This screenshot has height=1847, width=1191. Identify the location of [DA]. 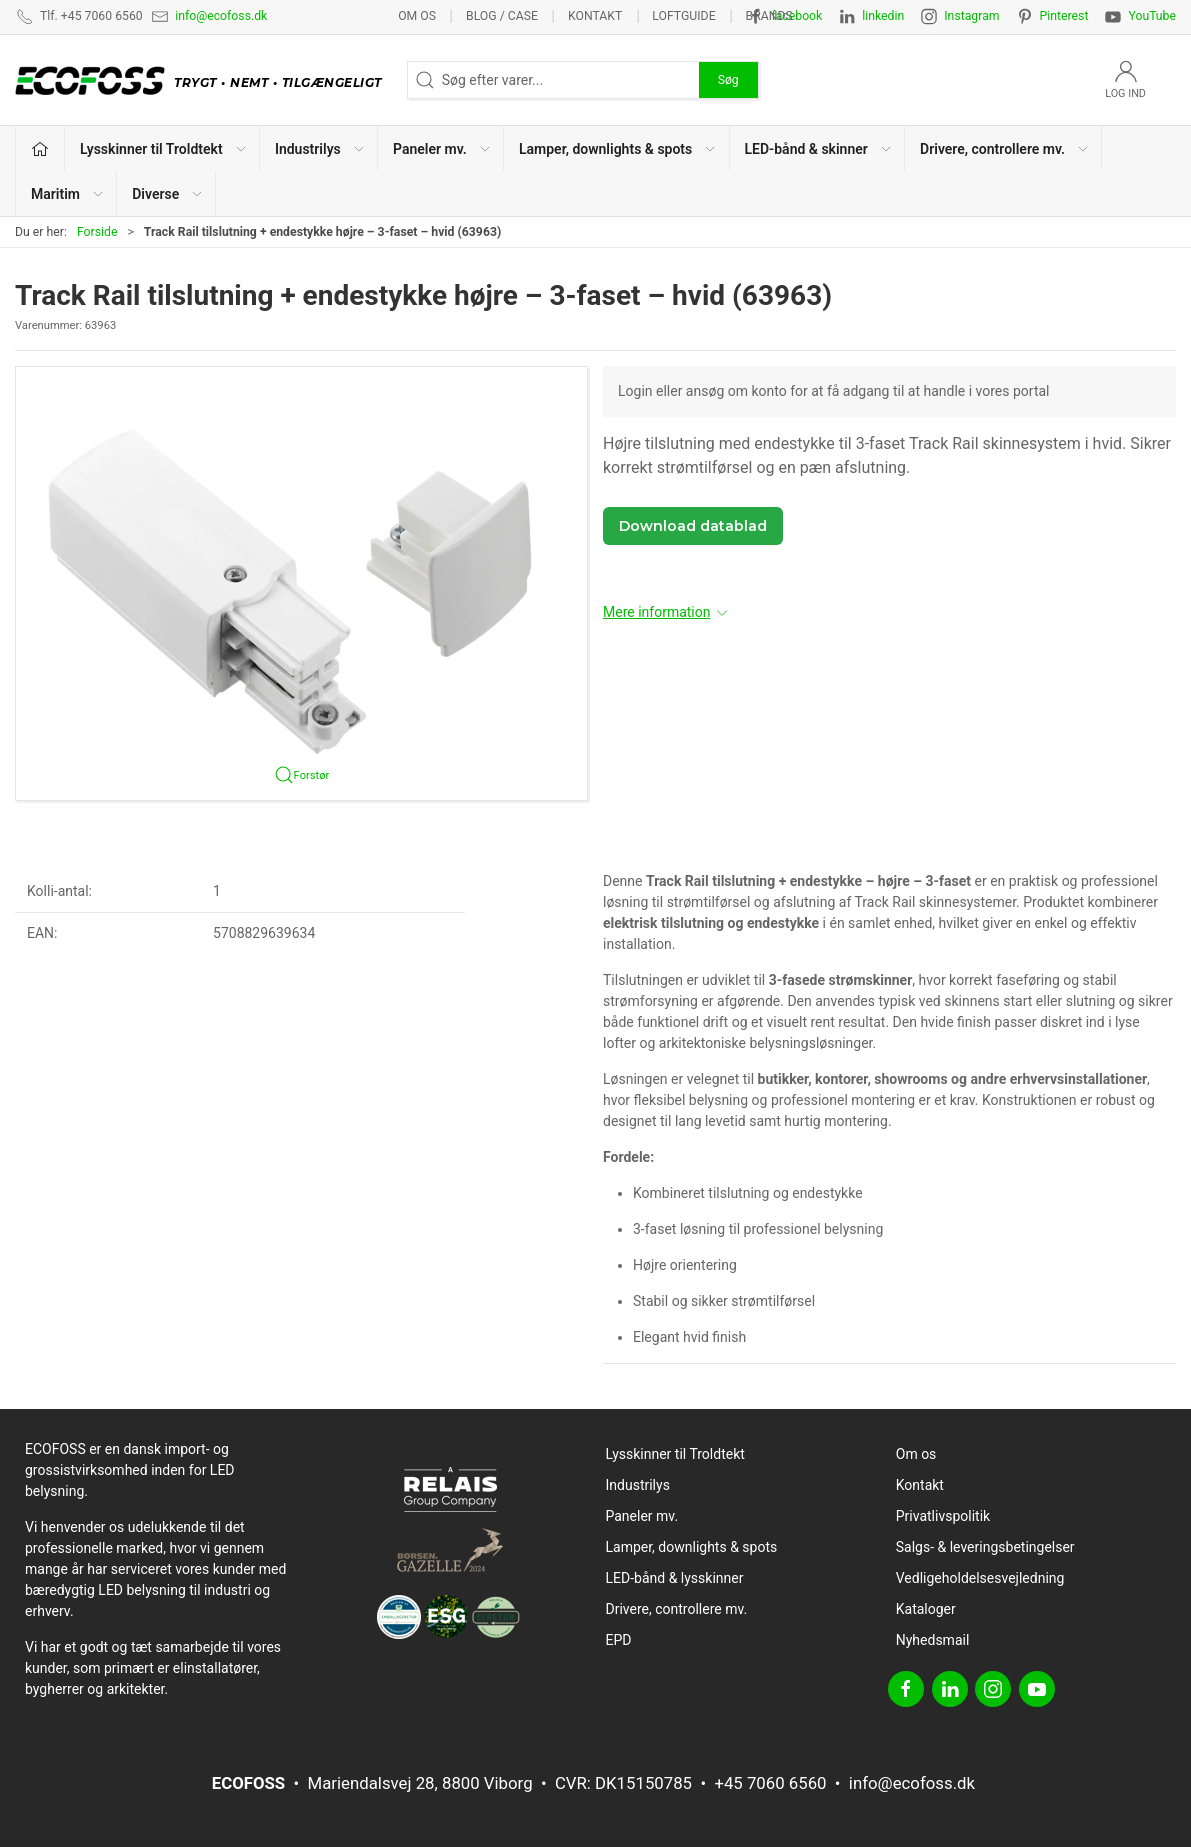
(203, 80).